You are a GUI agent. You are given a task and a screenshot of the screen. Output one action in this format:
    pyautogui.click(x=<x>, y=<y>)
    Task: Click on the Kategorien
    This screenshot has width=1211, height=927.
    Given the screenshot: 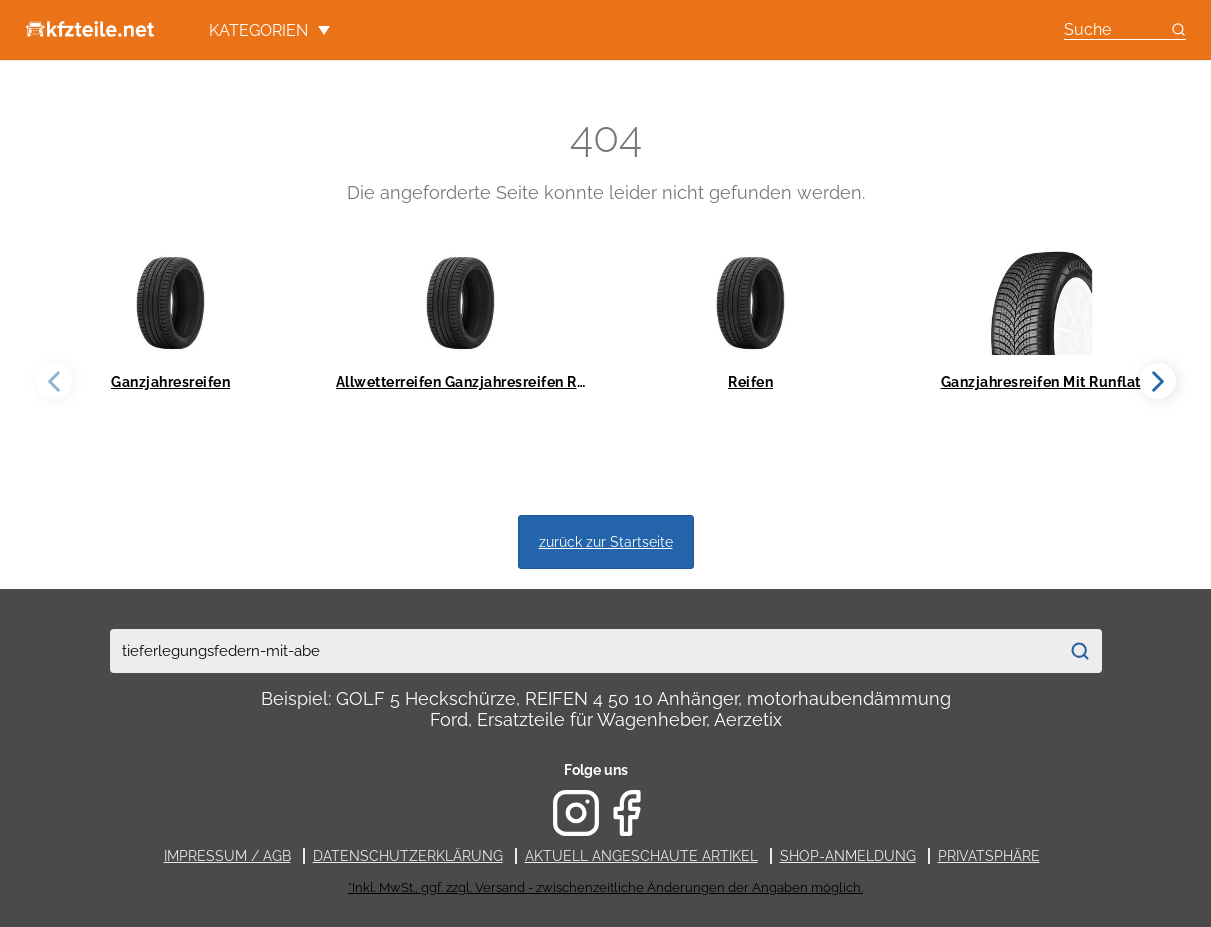 What is the action you would take?
    pyautogui.click(x=269, y=30)
    